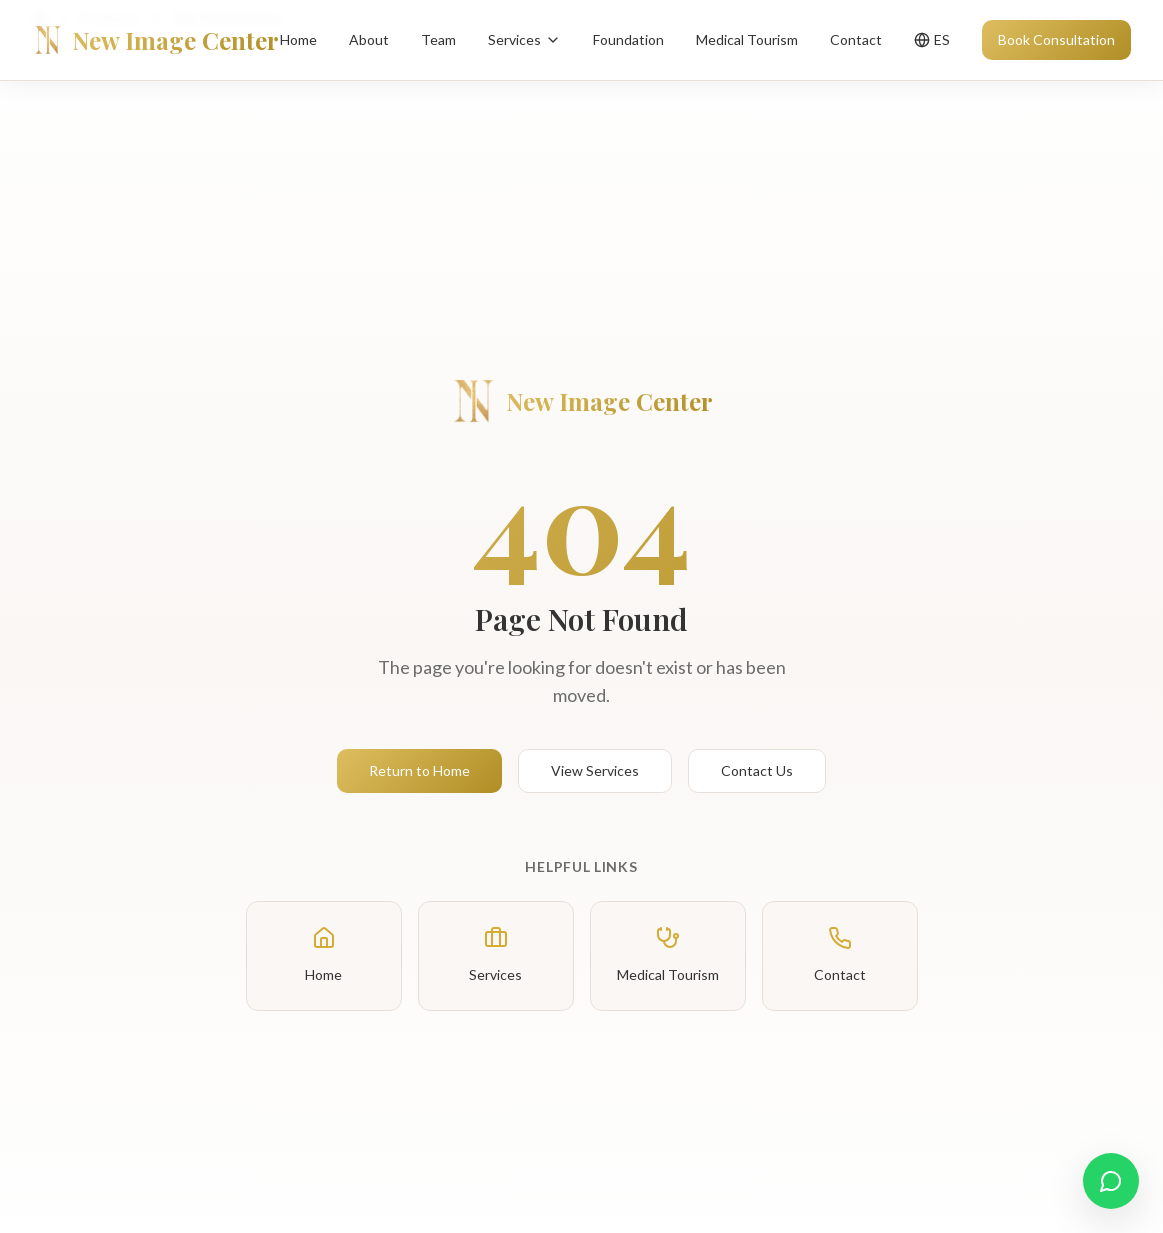  I want to click on Contact Us, so click(757, 770).